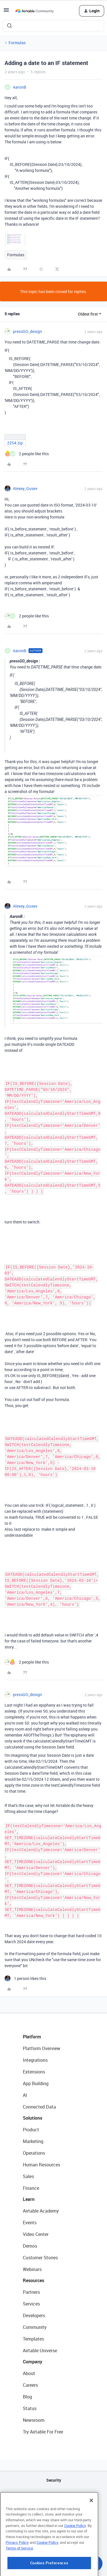 The width and height of the screenshot is (107, 2576). What do you see at coordinates (30, 2408) in the screenshot?
I see `Status` at bounding box center [30, 2408].